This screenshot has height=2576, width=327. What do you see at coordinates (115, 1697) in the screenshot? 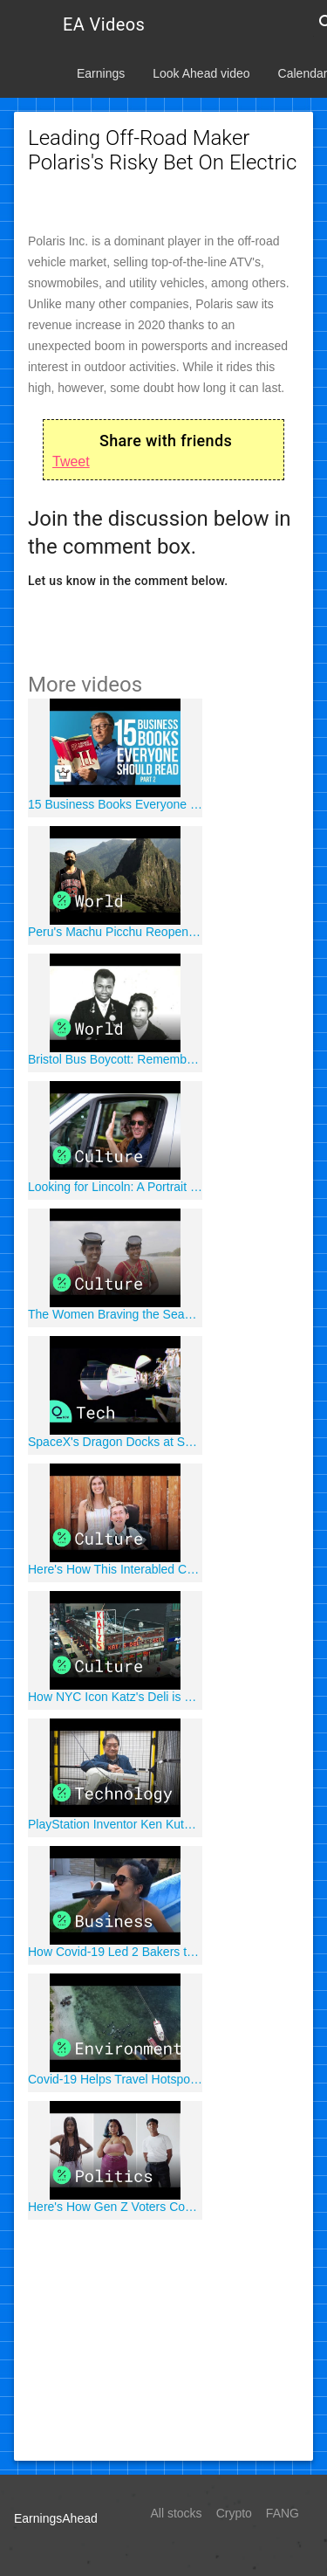
I see `How NYC Icon Katz's Deli is Surviving Despite the Grim Stats` at bounding box center [115, 1697].